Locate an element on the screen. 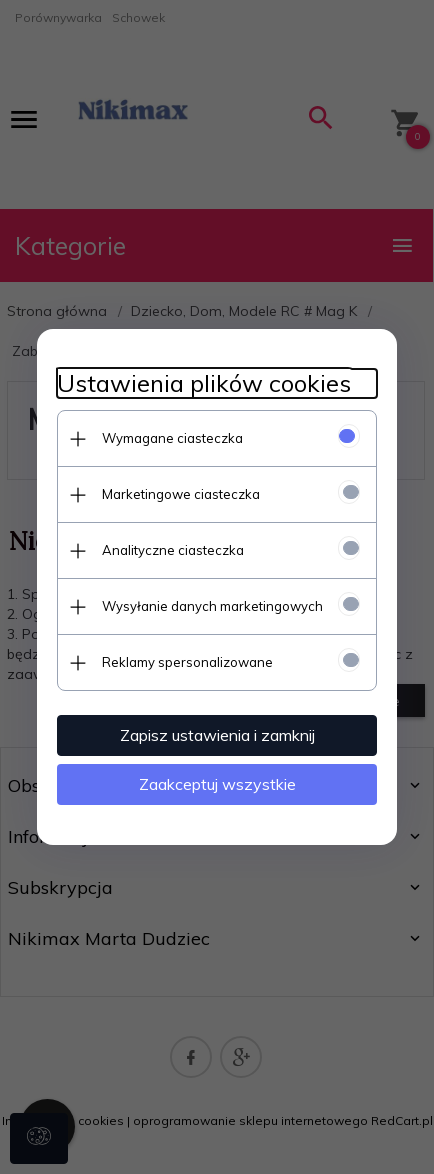  Zaakceptuj wszystkie is located at coordinates (217, 784).